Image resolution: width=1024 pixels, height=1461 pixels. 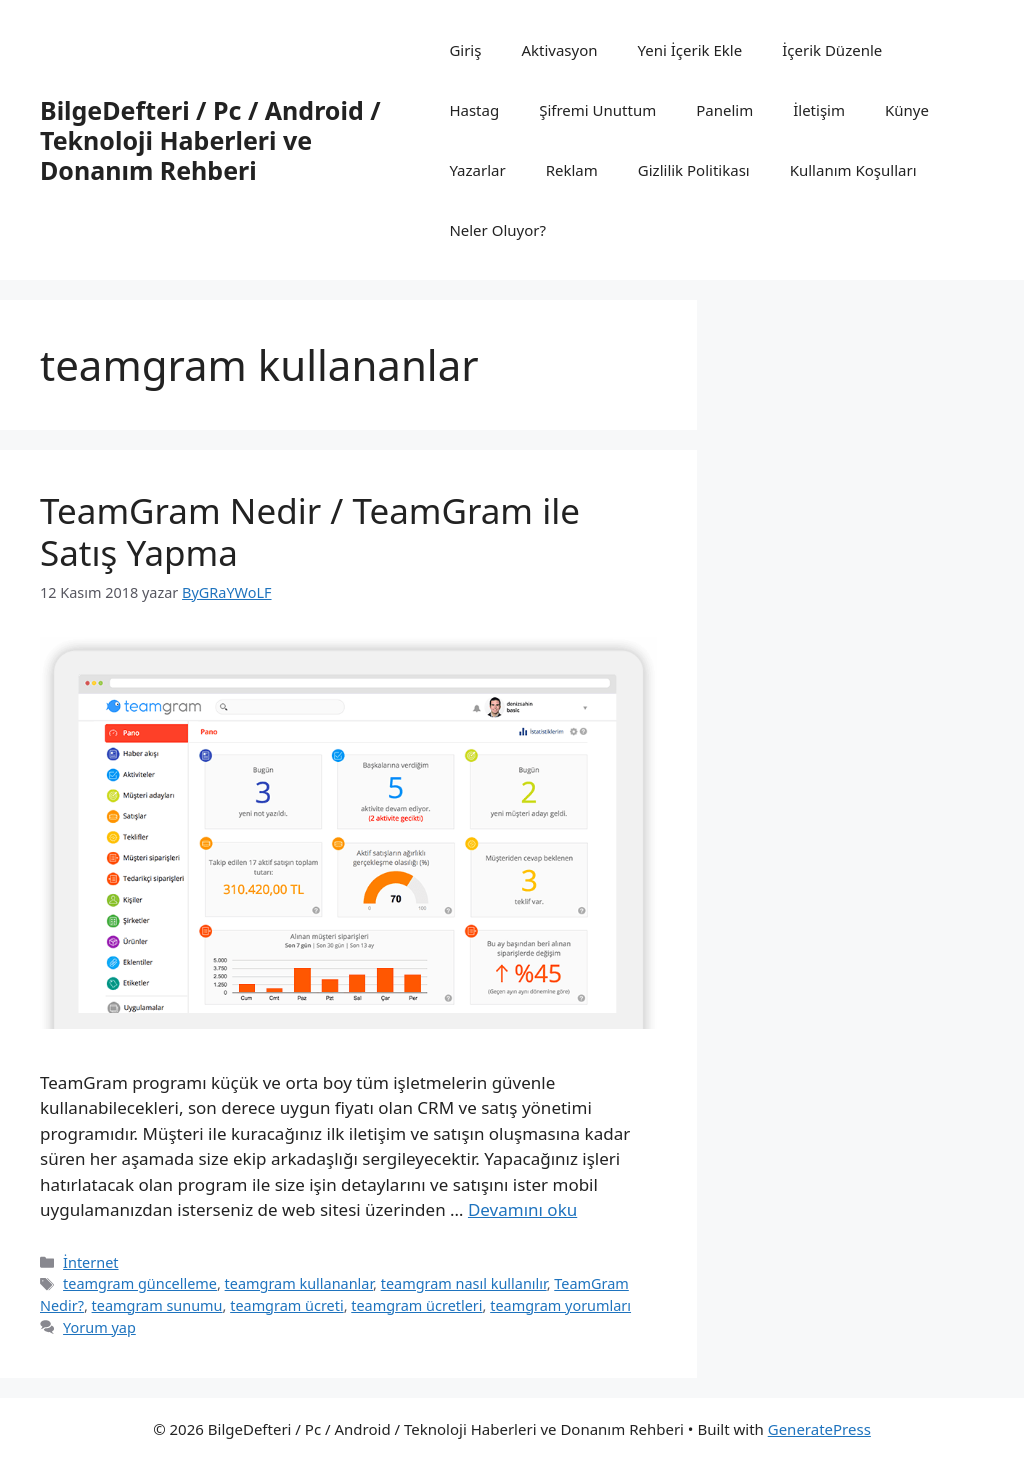 I want to click on TeamGram Nedir / TeamGram ile Satış Yapma, so click(x=310, y=531).